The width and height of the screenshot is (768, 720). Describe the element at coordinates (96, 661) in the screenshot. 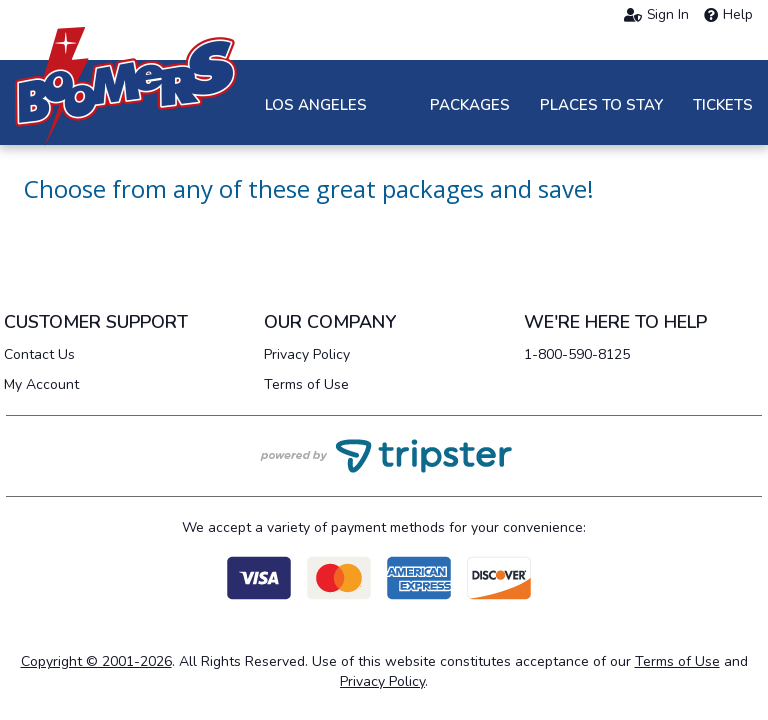

I see `Copyright © 2001-2026` at that location.